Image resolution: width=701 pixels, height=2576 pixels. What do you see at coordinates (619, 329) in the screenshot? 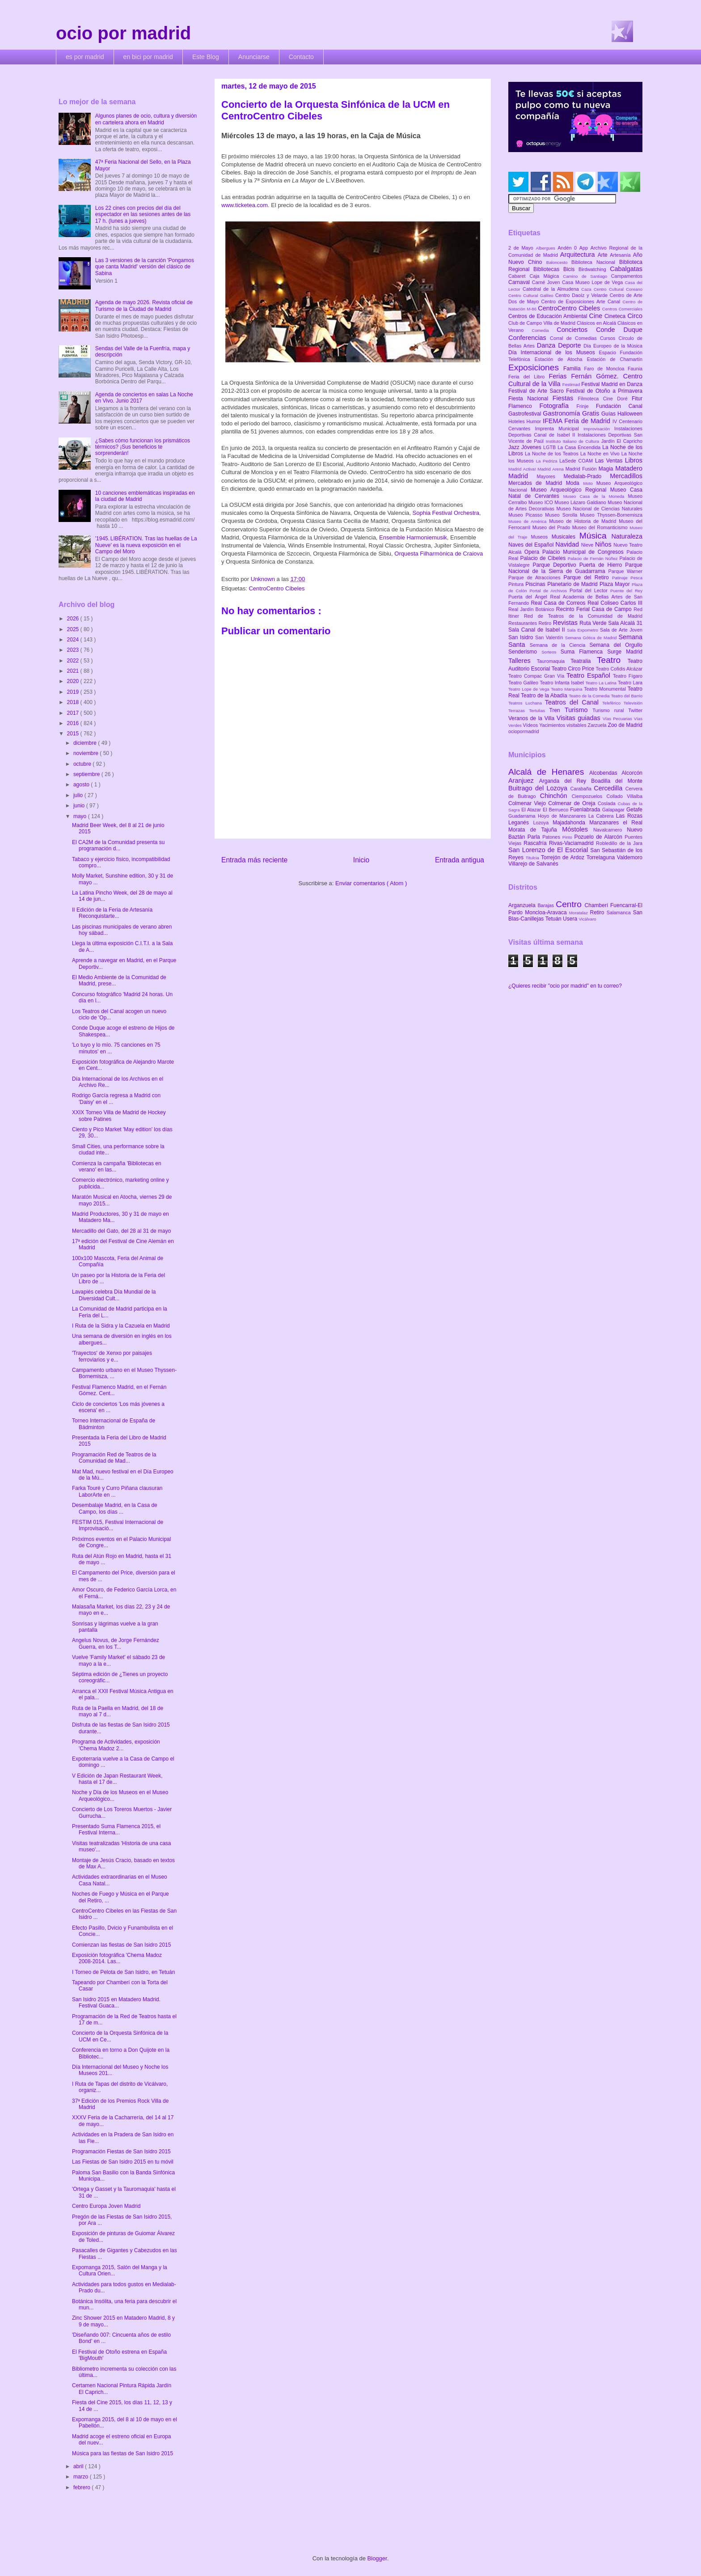
I see `Conde Duque` at bounding box center [619, 329].